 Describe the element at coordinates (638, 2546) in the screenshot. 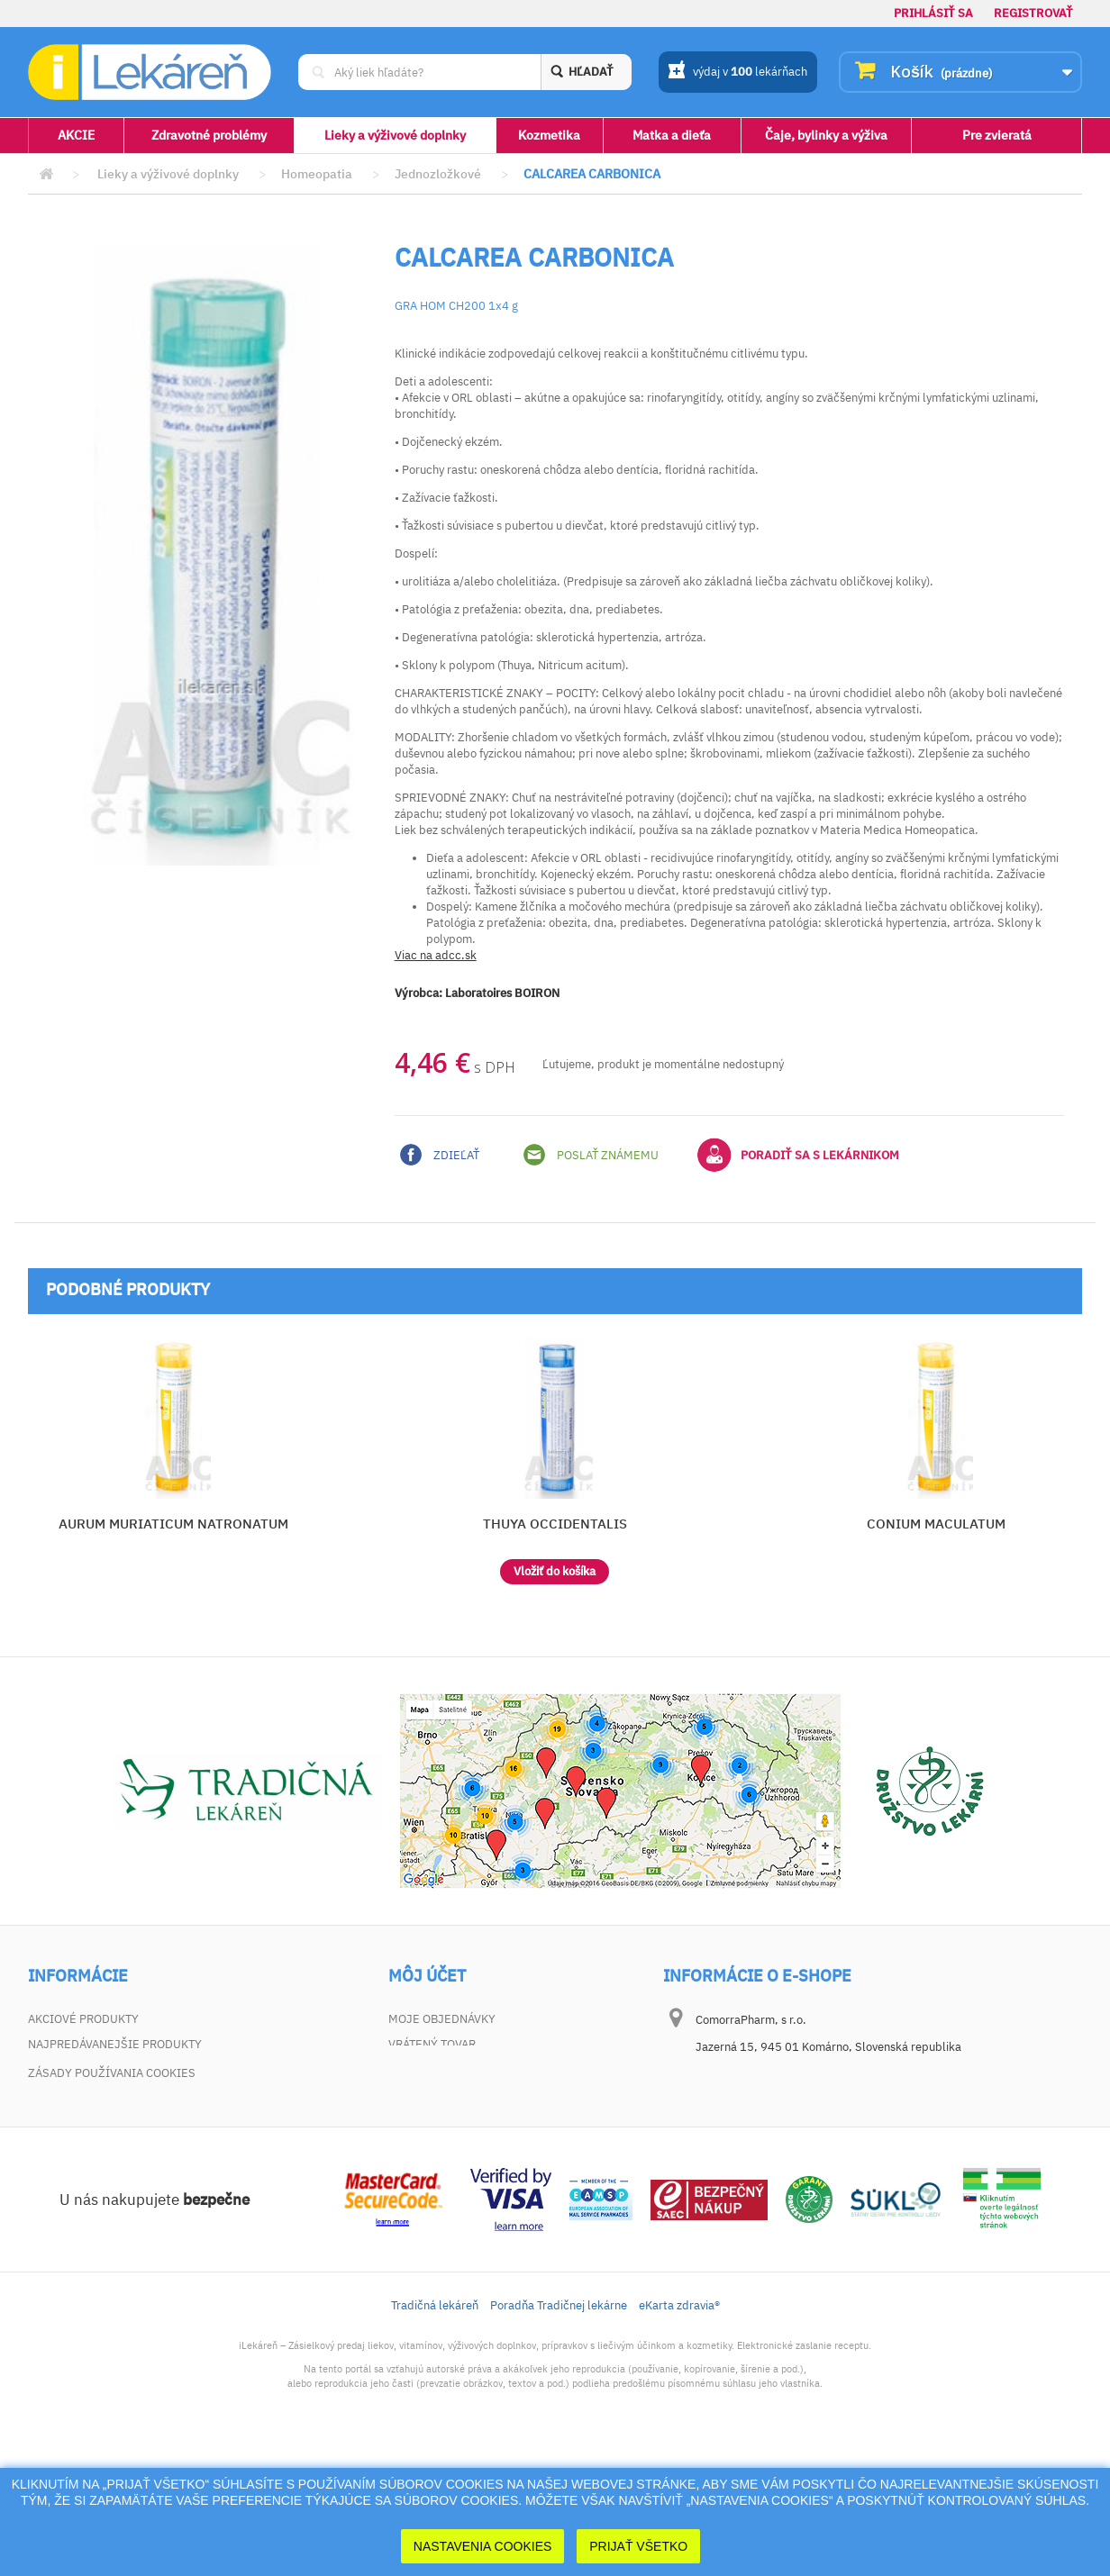

I see `Prijať Všetko` at that location.